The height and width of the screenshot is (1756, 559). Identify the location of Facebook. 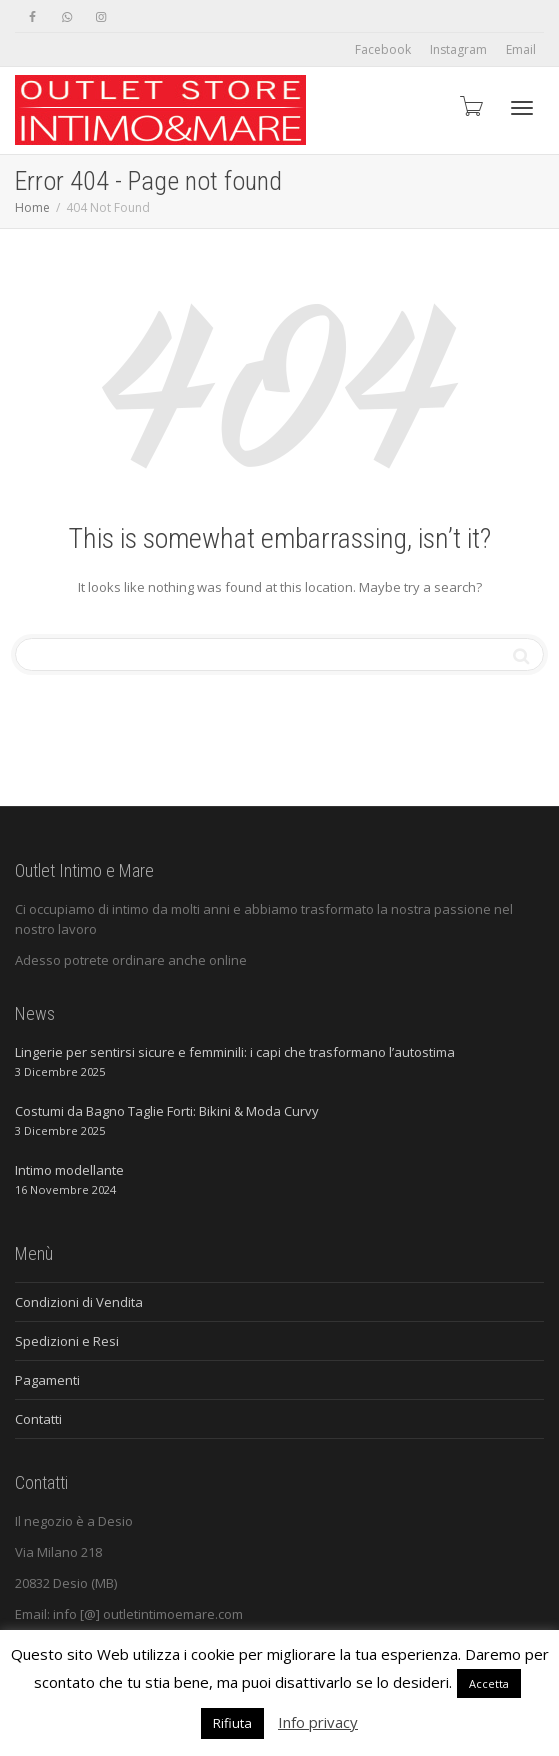
(383, 49).